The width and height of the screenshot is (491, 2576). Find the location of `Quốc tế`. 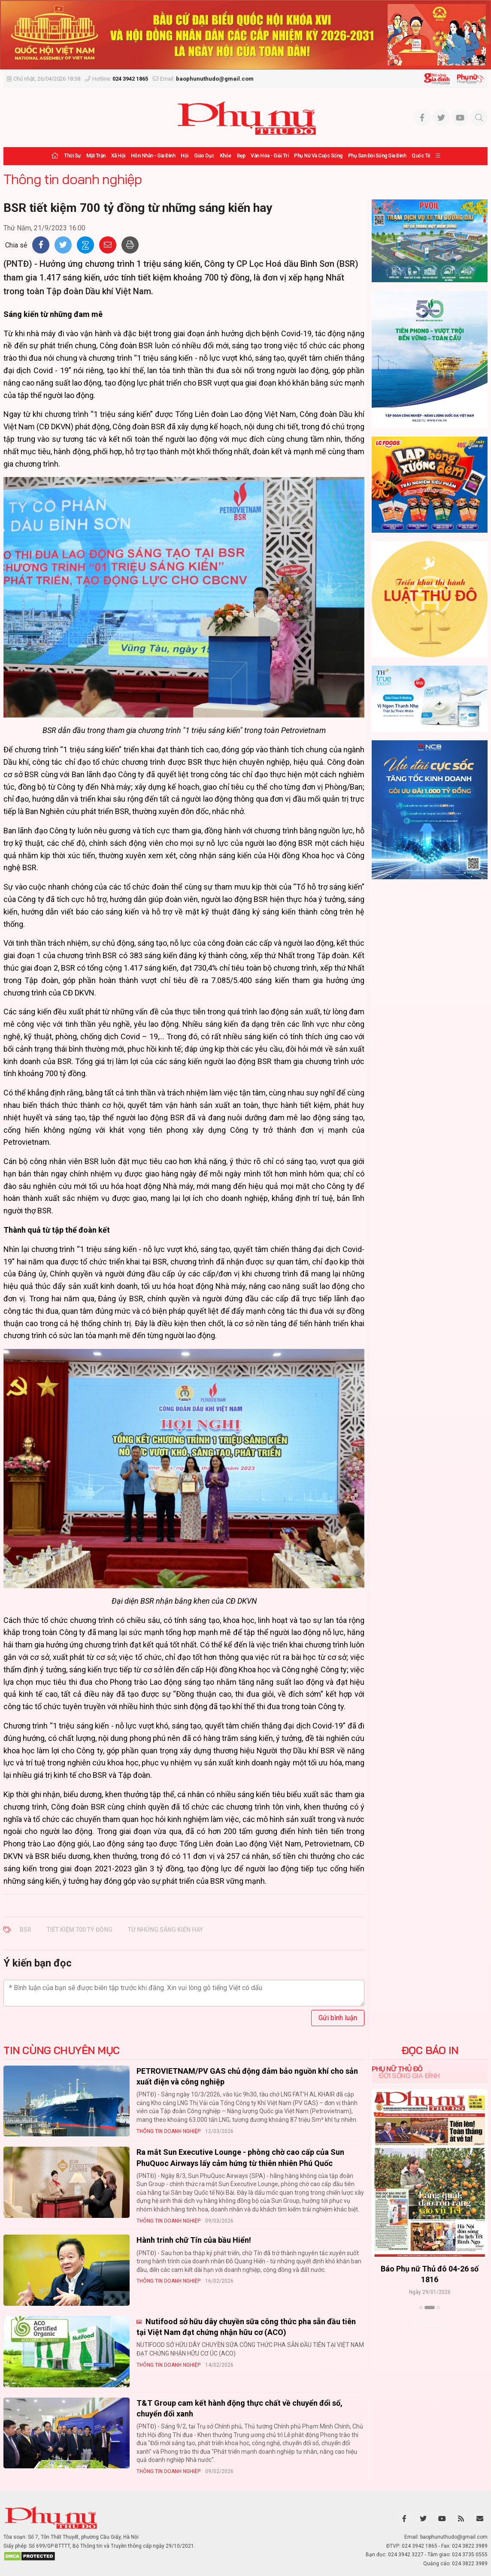

Quốc tế is located at coordinates (421, 156).